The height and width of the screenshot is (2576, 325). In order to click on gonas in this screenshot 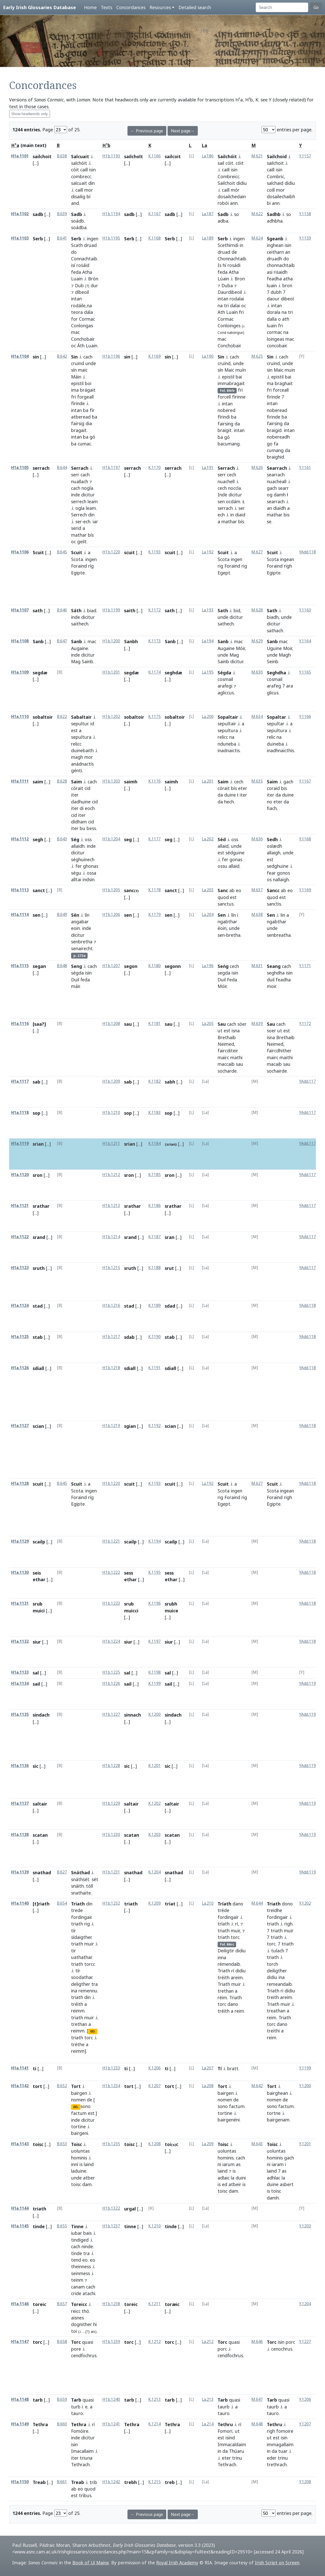, I will do `click(236, 859)`.